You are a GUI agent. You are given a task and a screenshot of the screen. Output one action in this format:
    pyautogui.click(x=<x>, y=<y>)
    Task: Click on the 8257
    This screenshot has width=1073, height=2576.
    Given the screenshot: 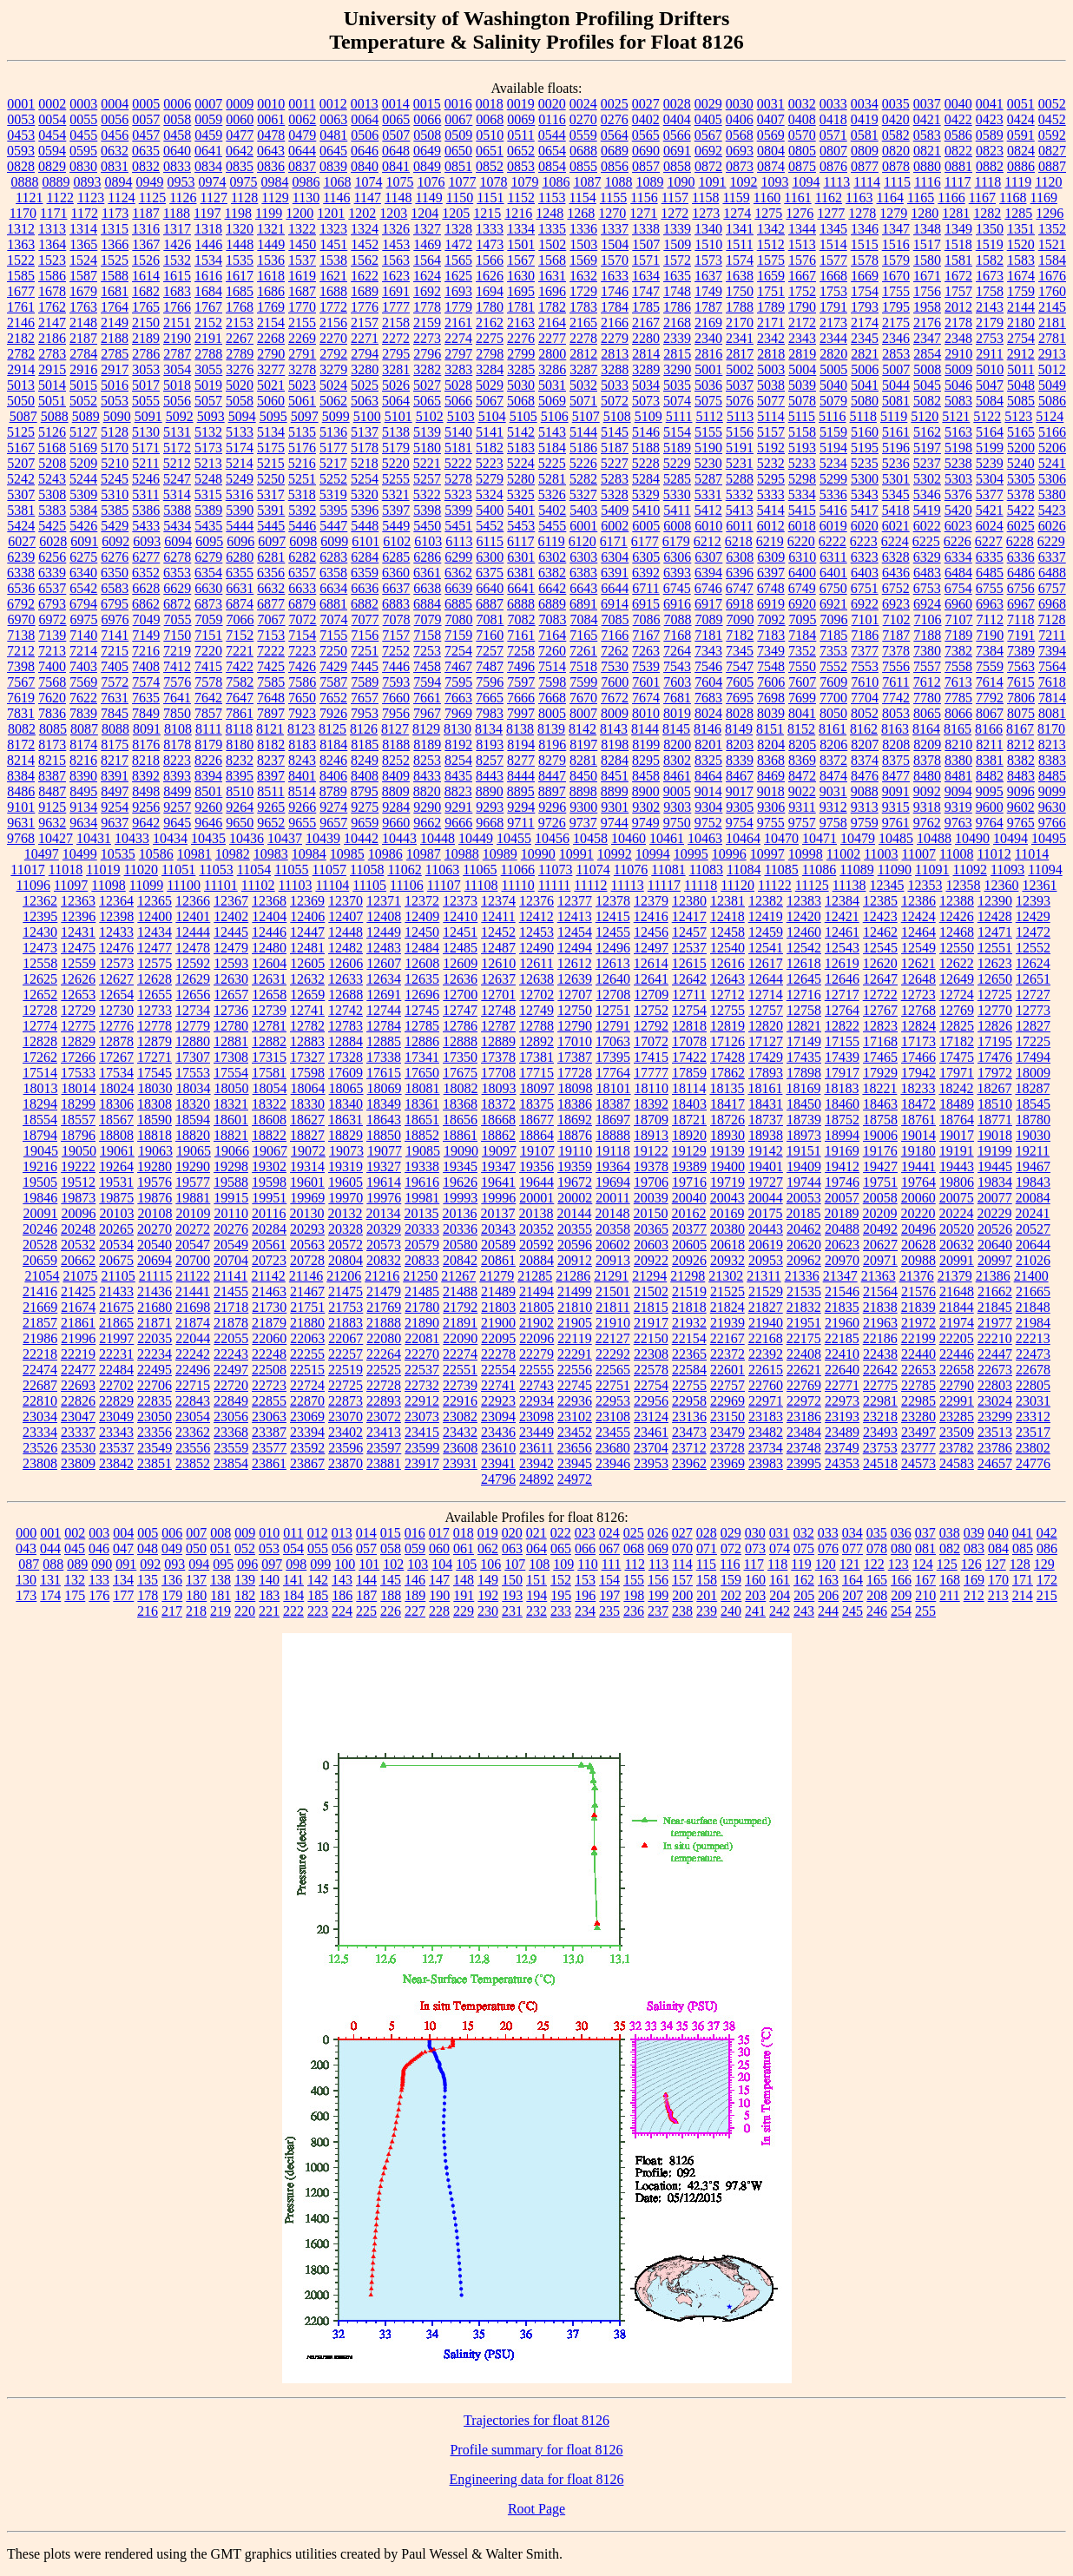 What is the action you would take?
    pyautogui.click(x=490, y=760)
    